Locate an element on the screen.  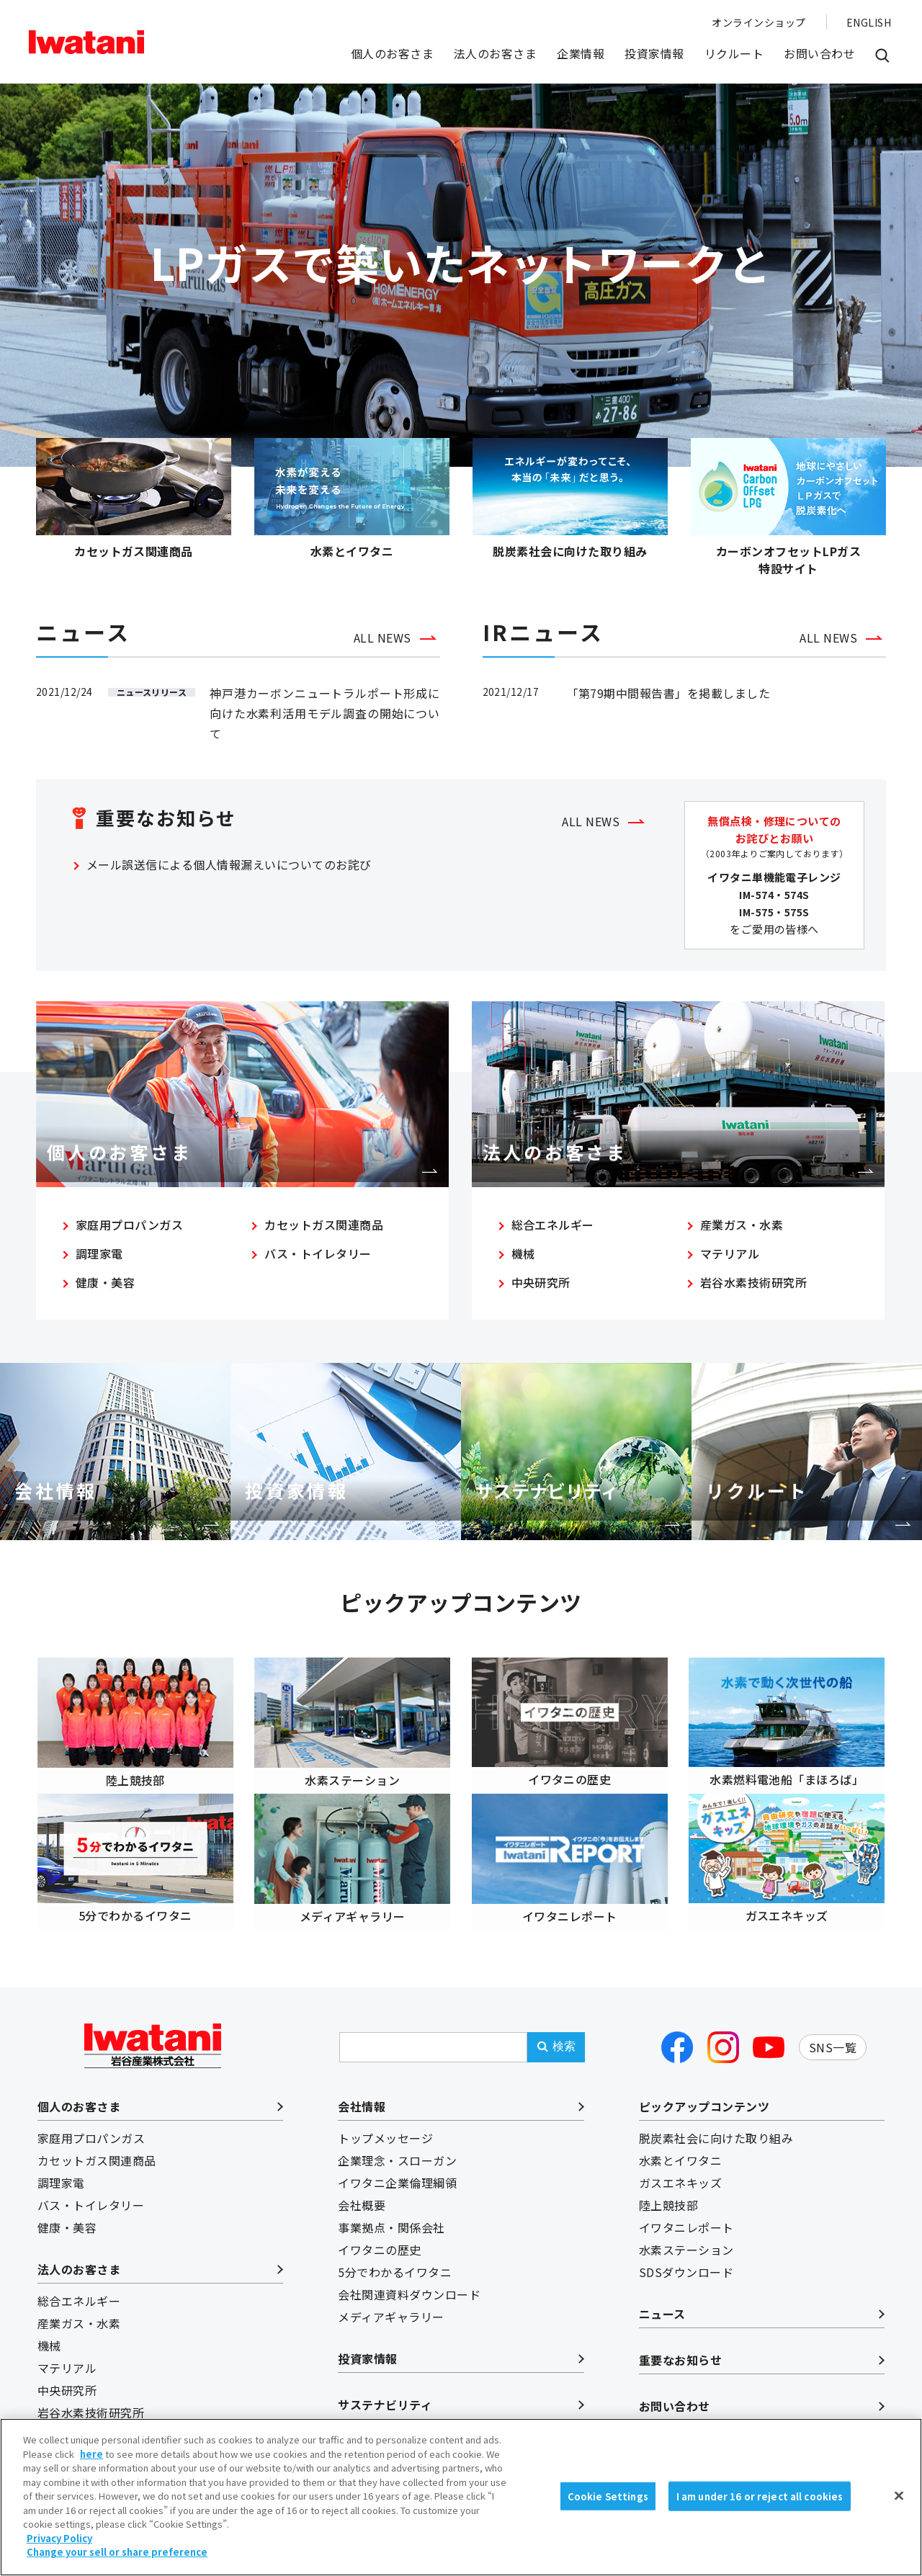
投資家情報 is located at coordinates (654, 53).